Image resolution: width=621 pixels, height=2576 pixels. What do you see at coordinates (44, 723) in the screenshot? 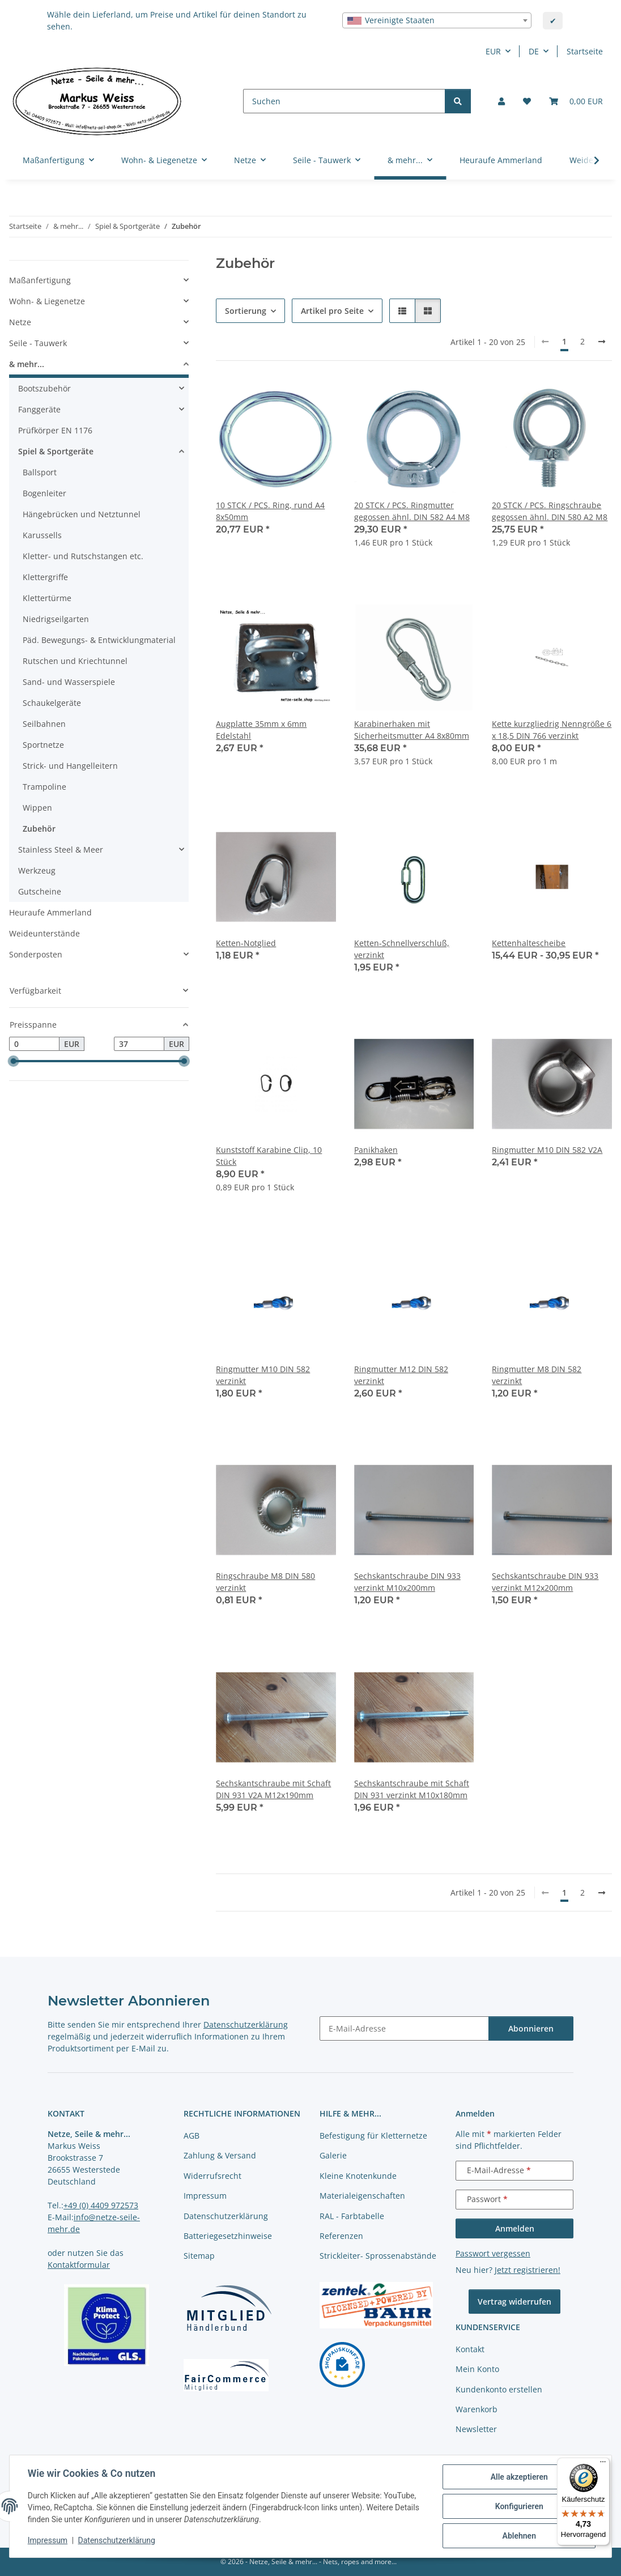
I see `Seilbahnen` at bounding box center [44, 723].